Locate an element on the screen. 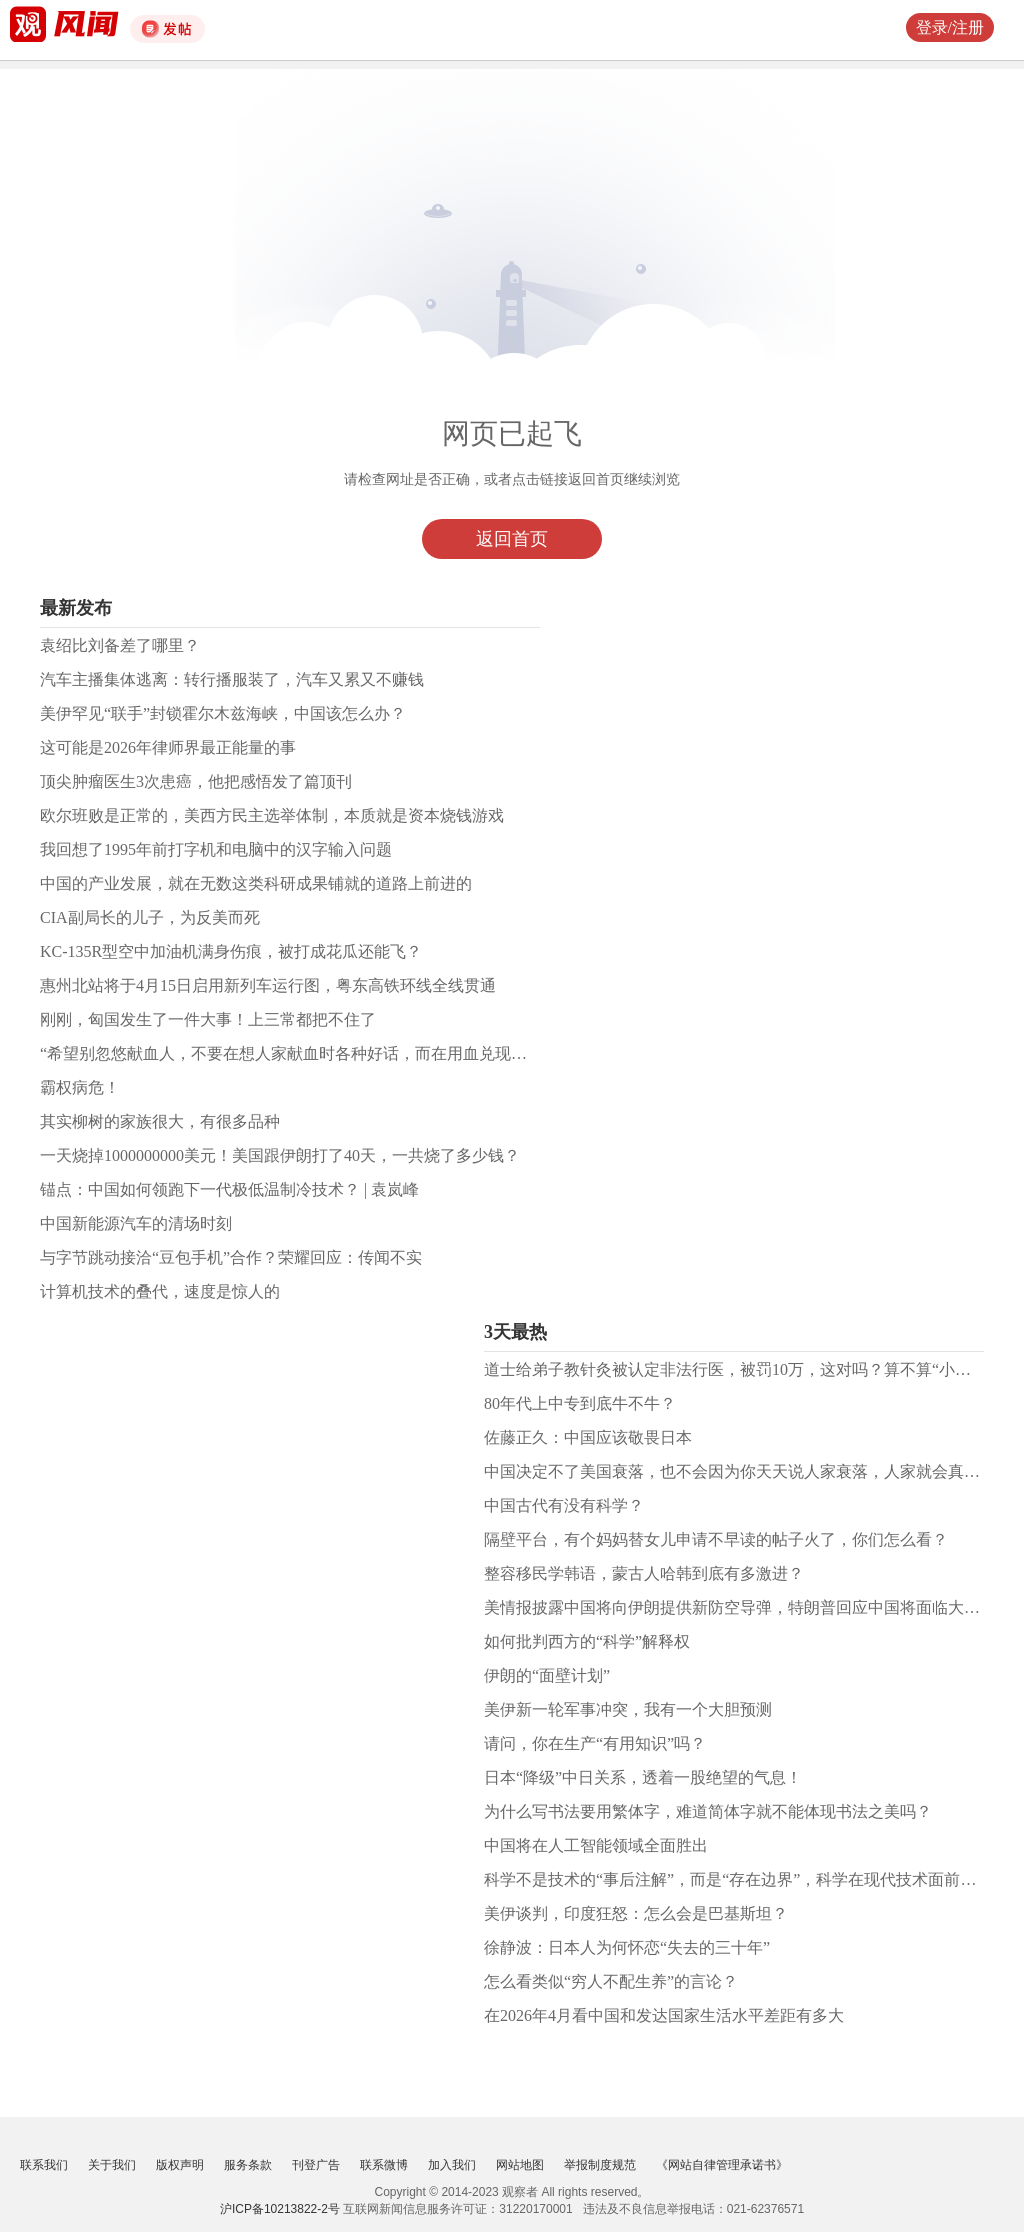  伊朗的“面壁计划” is located at coordinates (547, 1675).